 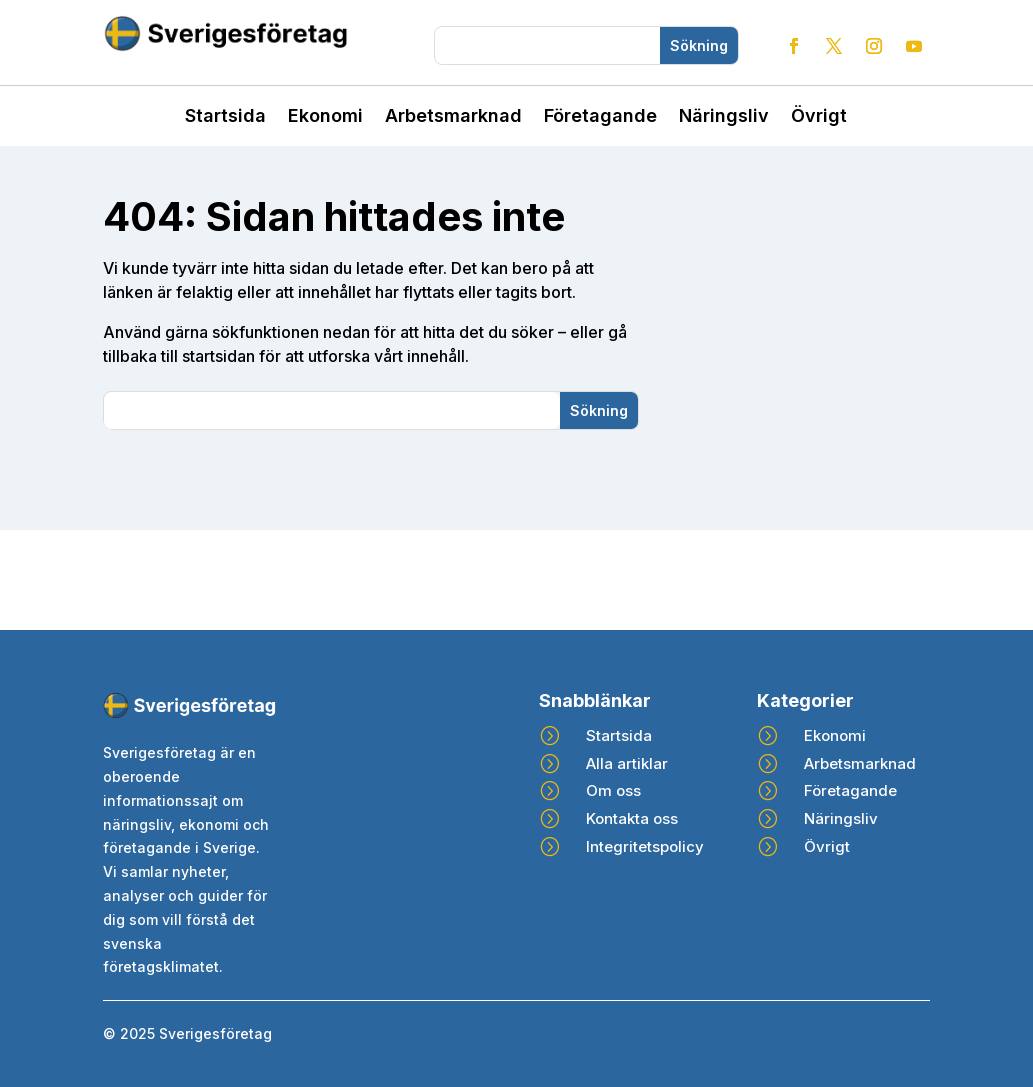 I want to click on Ekonomi, so click(x=325, y=117).